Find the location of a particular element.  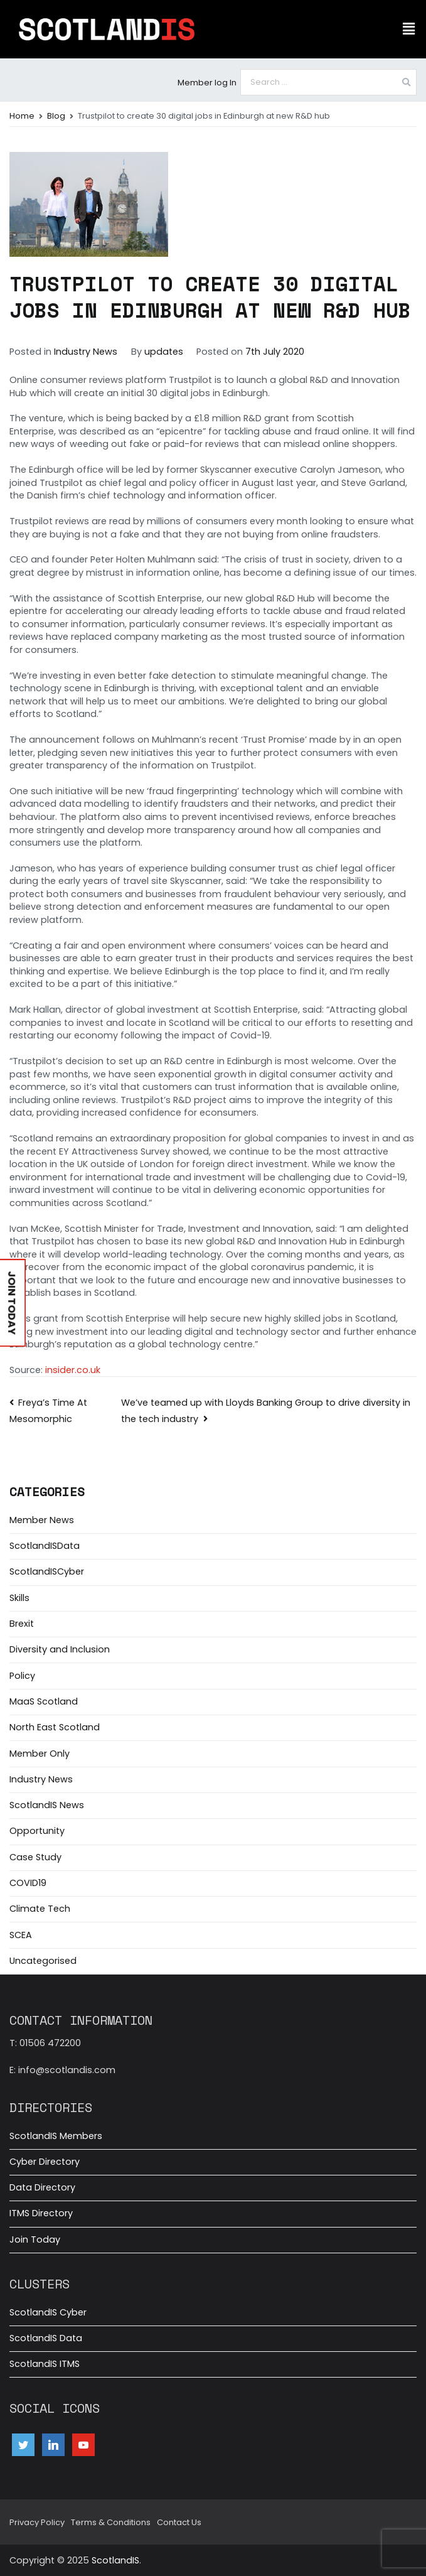

Climate Tech is located at coordinates (39, 1908).